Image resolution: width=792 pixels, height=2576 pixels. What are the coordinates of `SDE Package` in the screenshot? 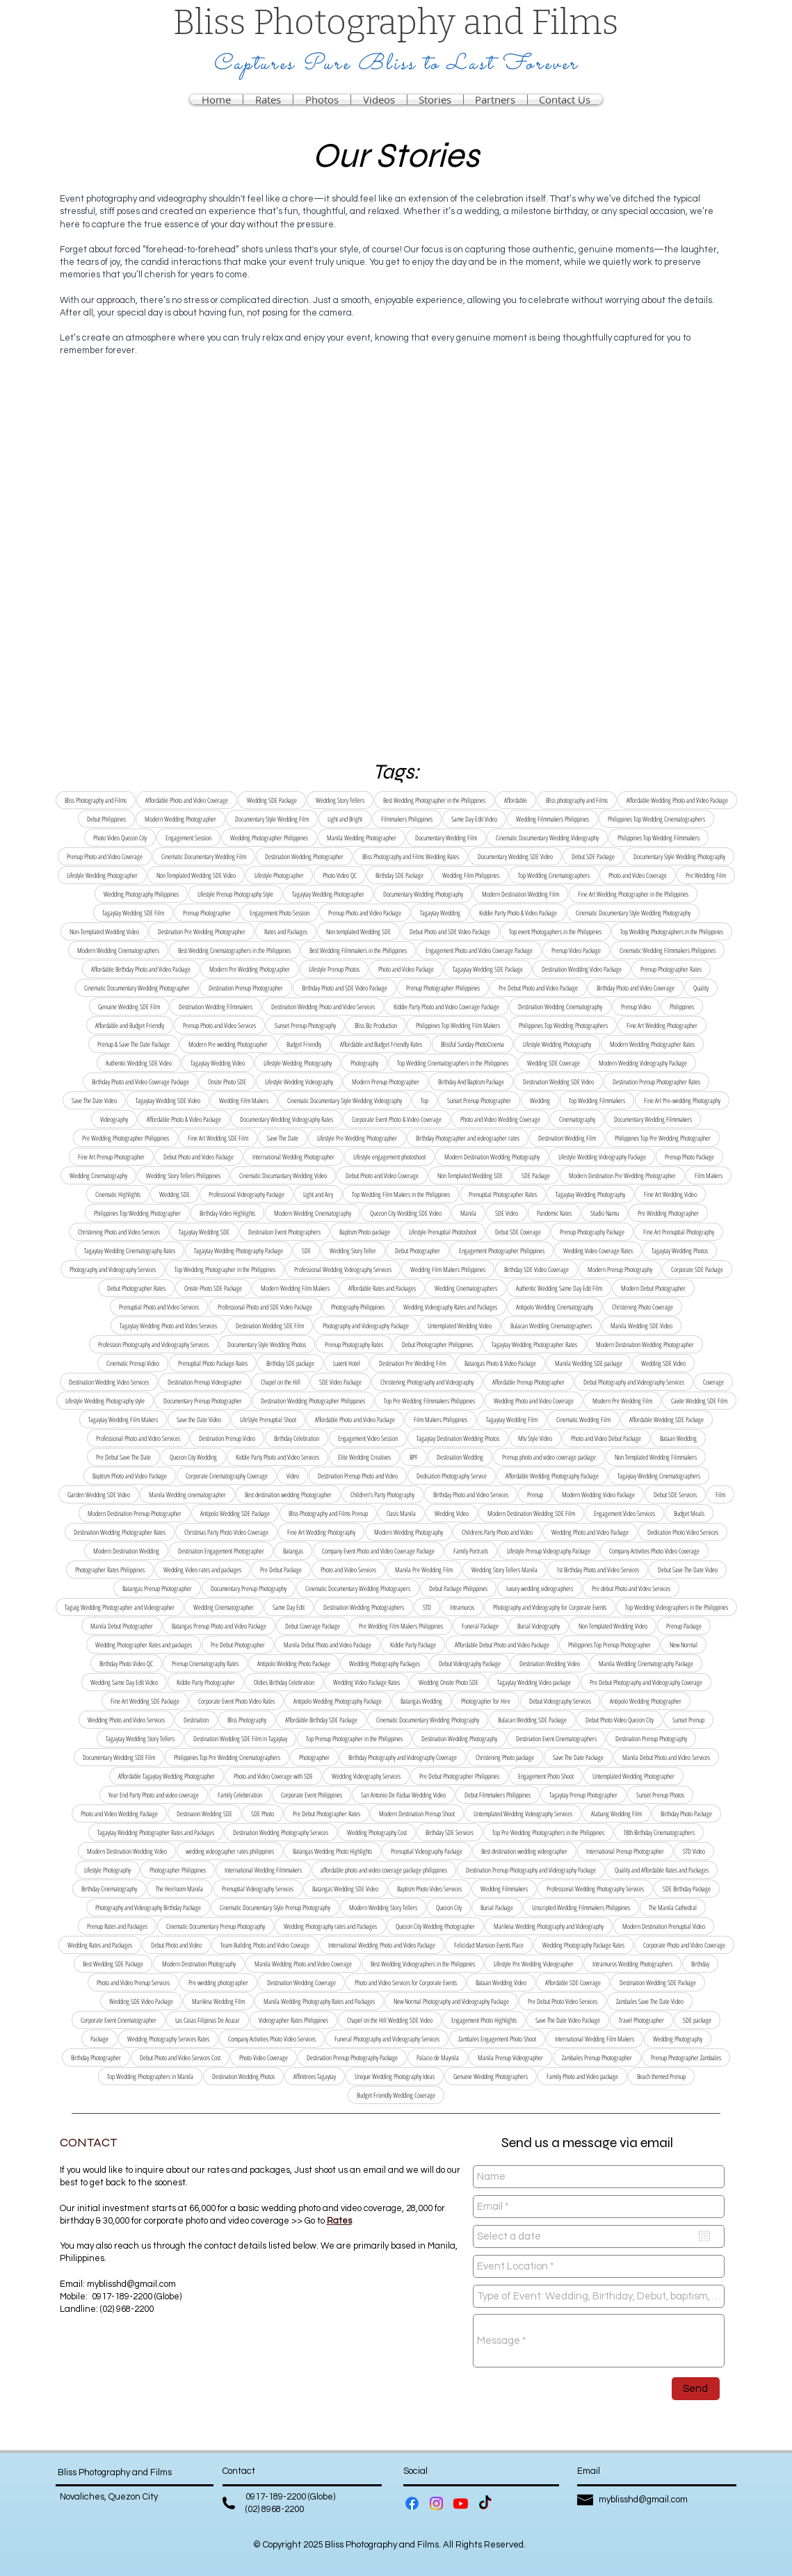 It's located at (536, 1175).